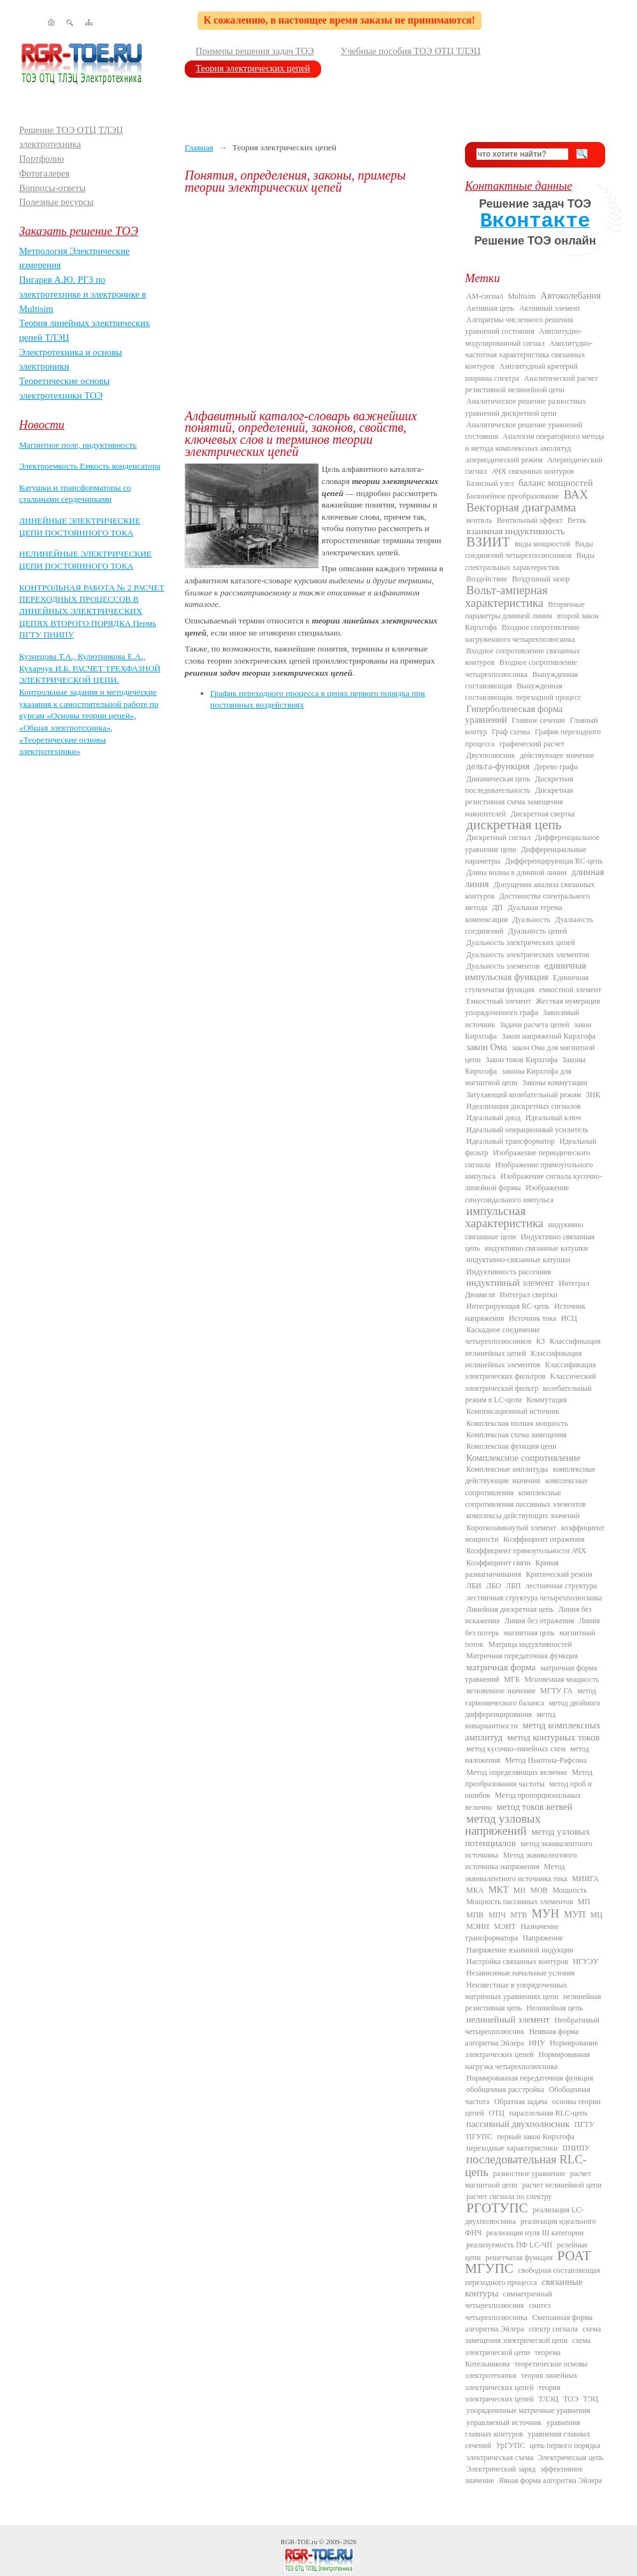 Image resolution: width=637 pixels, height=2576 pixels. Describe the element at coordinates (525, 1498) in the screenshot. I see `комплексные сопротивления пассивных элементов` at that location.